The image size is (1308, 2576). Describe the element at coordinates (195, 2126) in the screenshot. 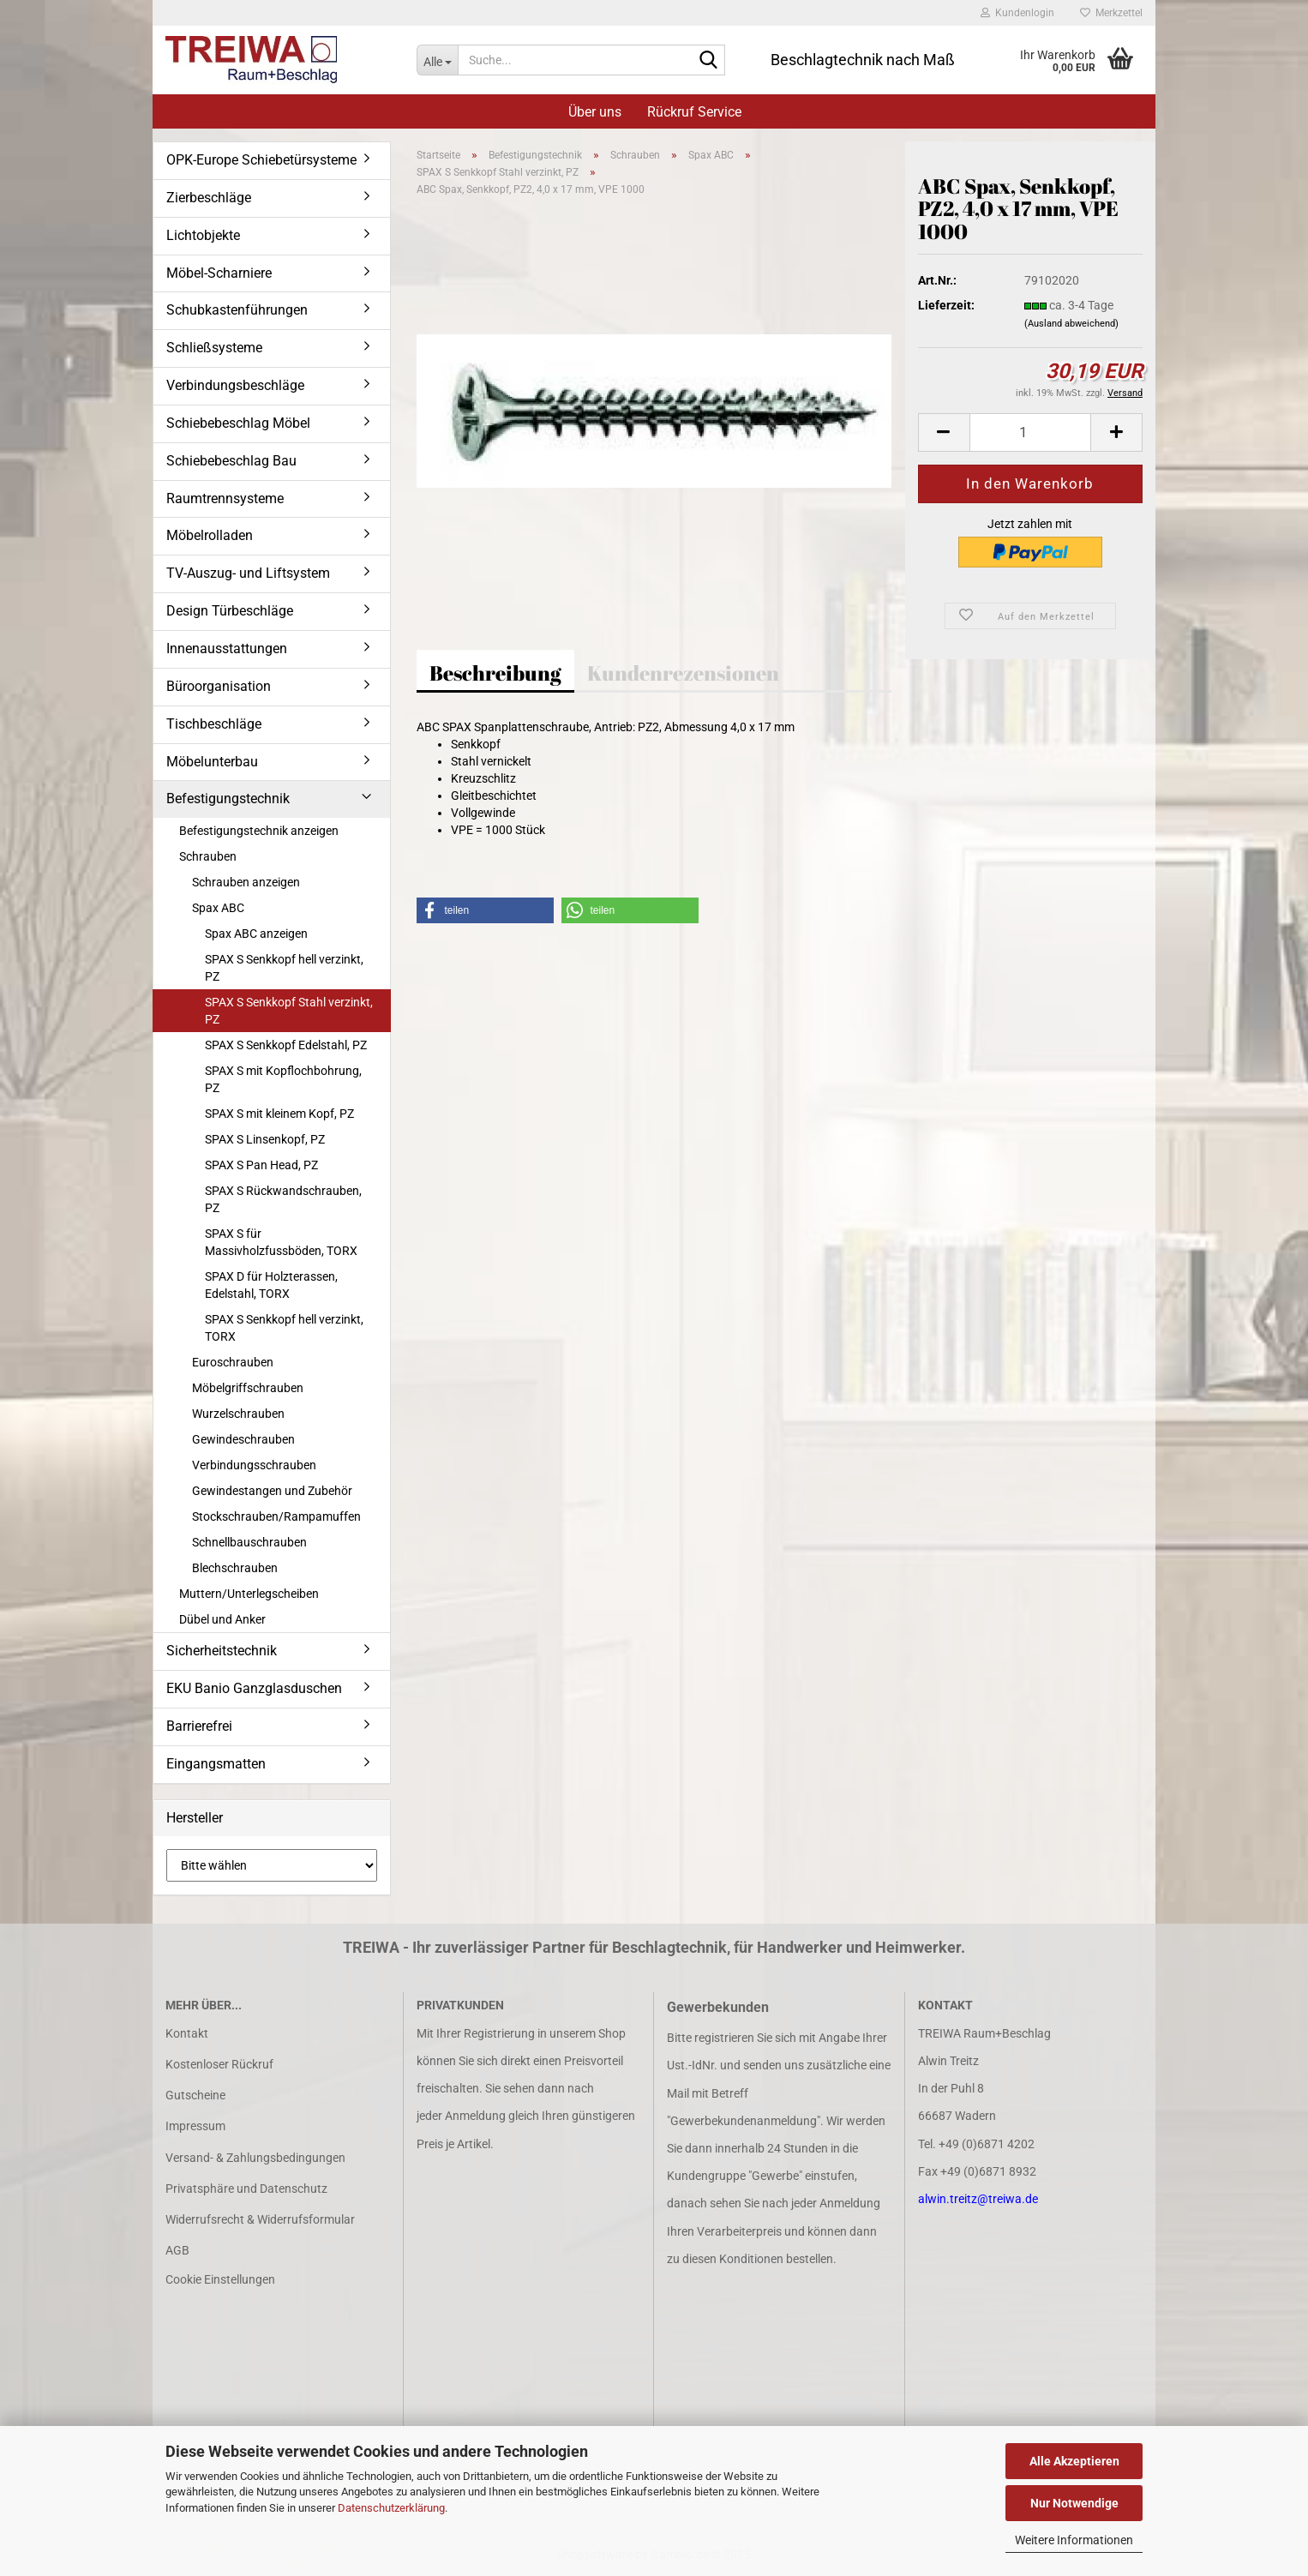

I see `Impressum` at that location.